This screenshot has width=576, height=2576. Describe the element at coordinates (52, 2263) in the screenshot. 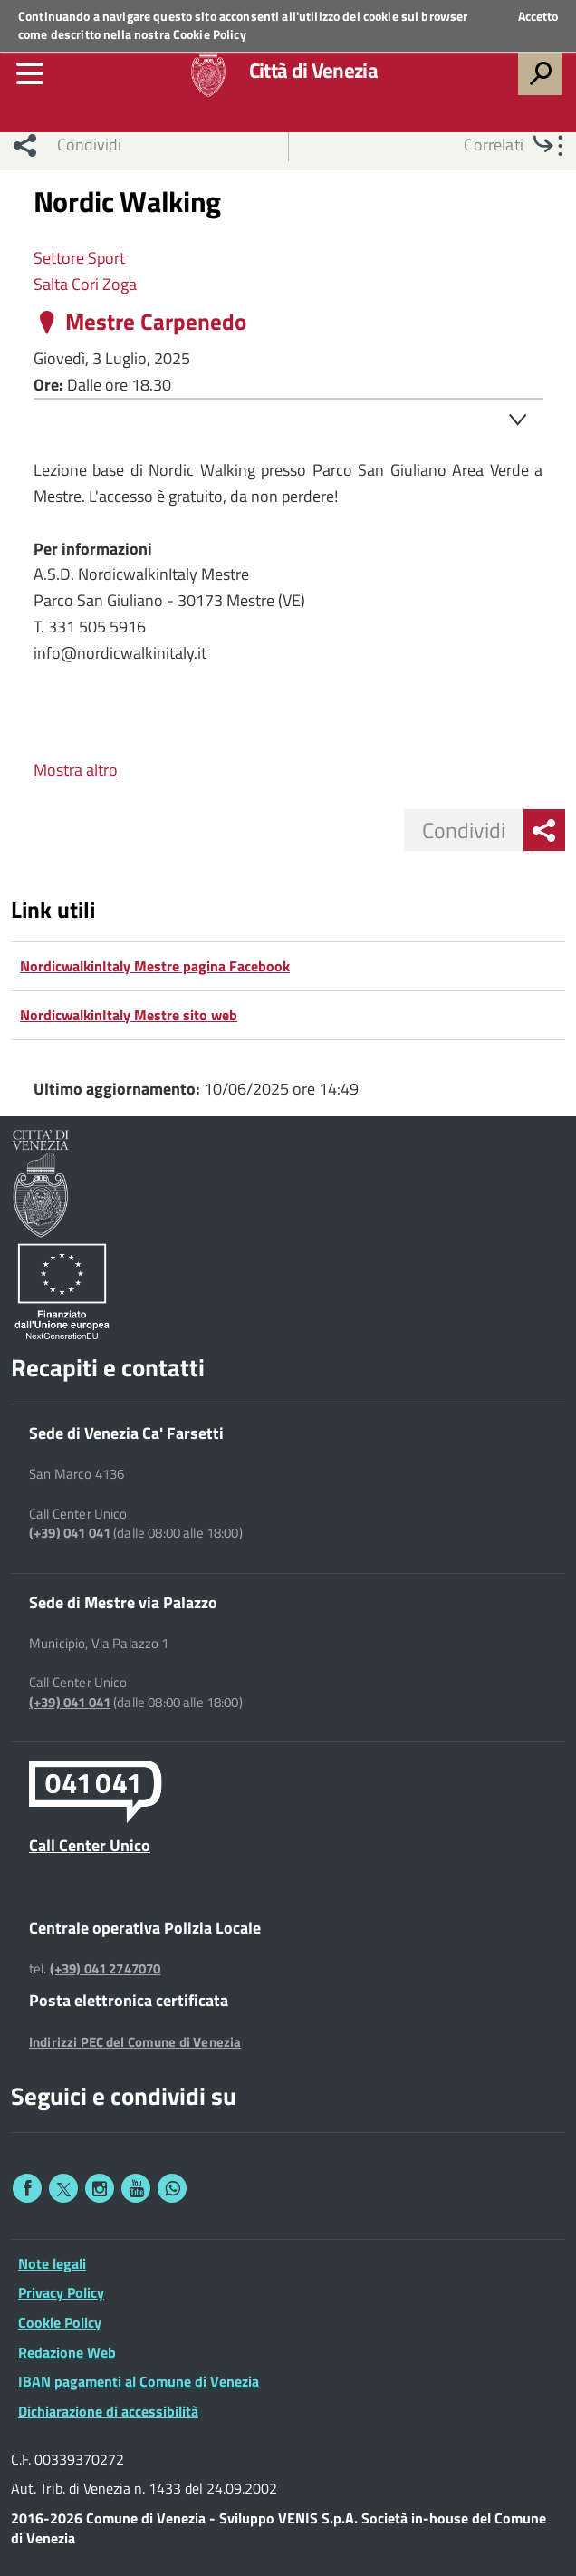

I see `Note legali` at that location.